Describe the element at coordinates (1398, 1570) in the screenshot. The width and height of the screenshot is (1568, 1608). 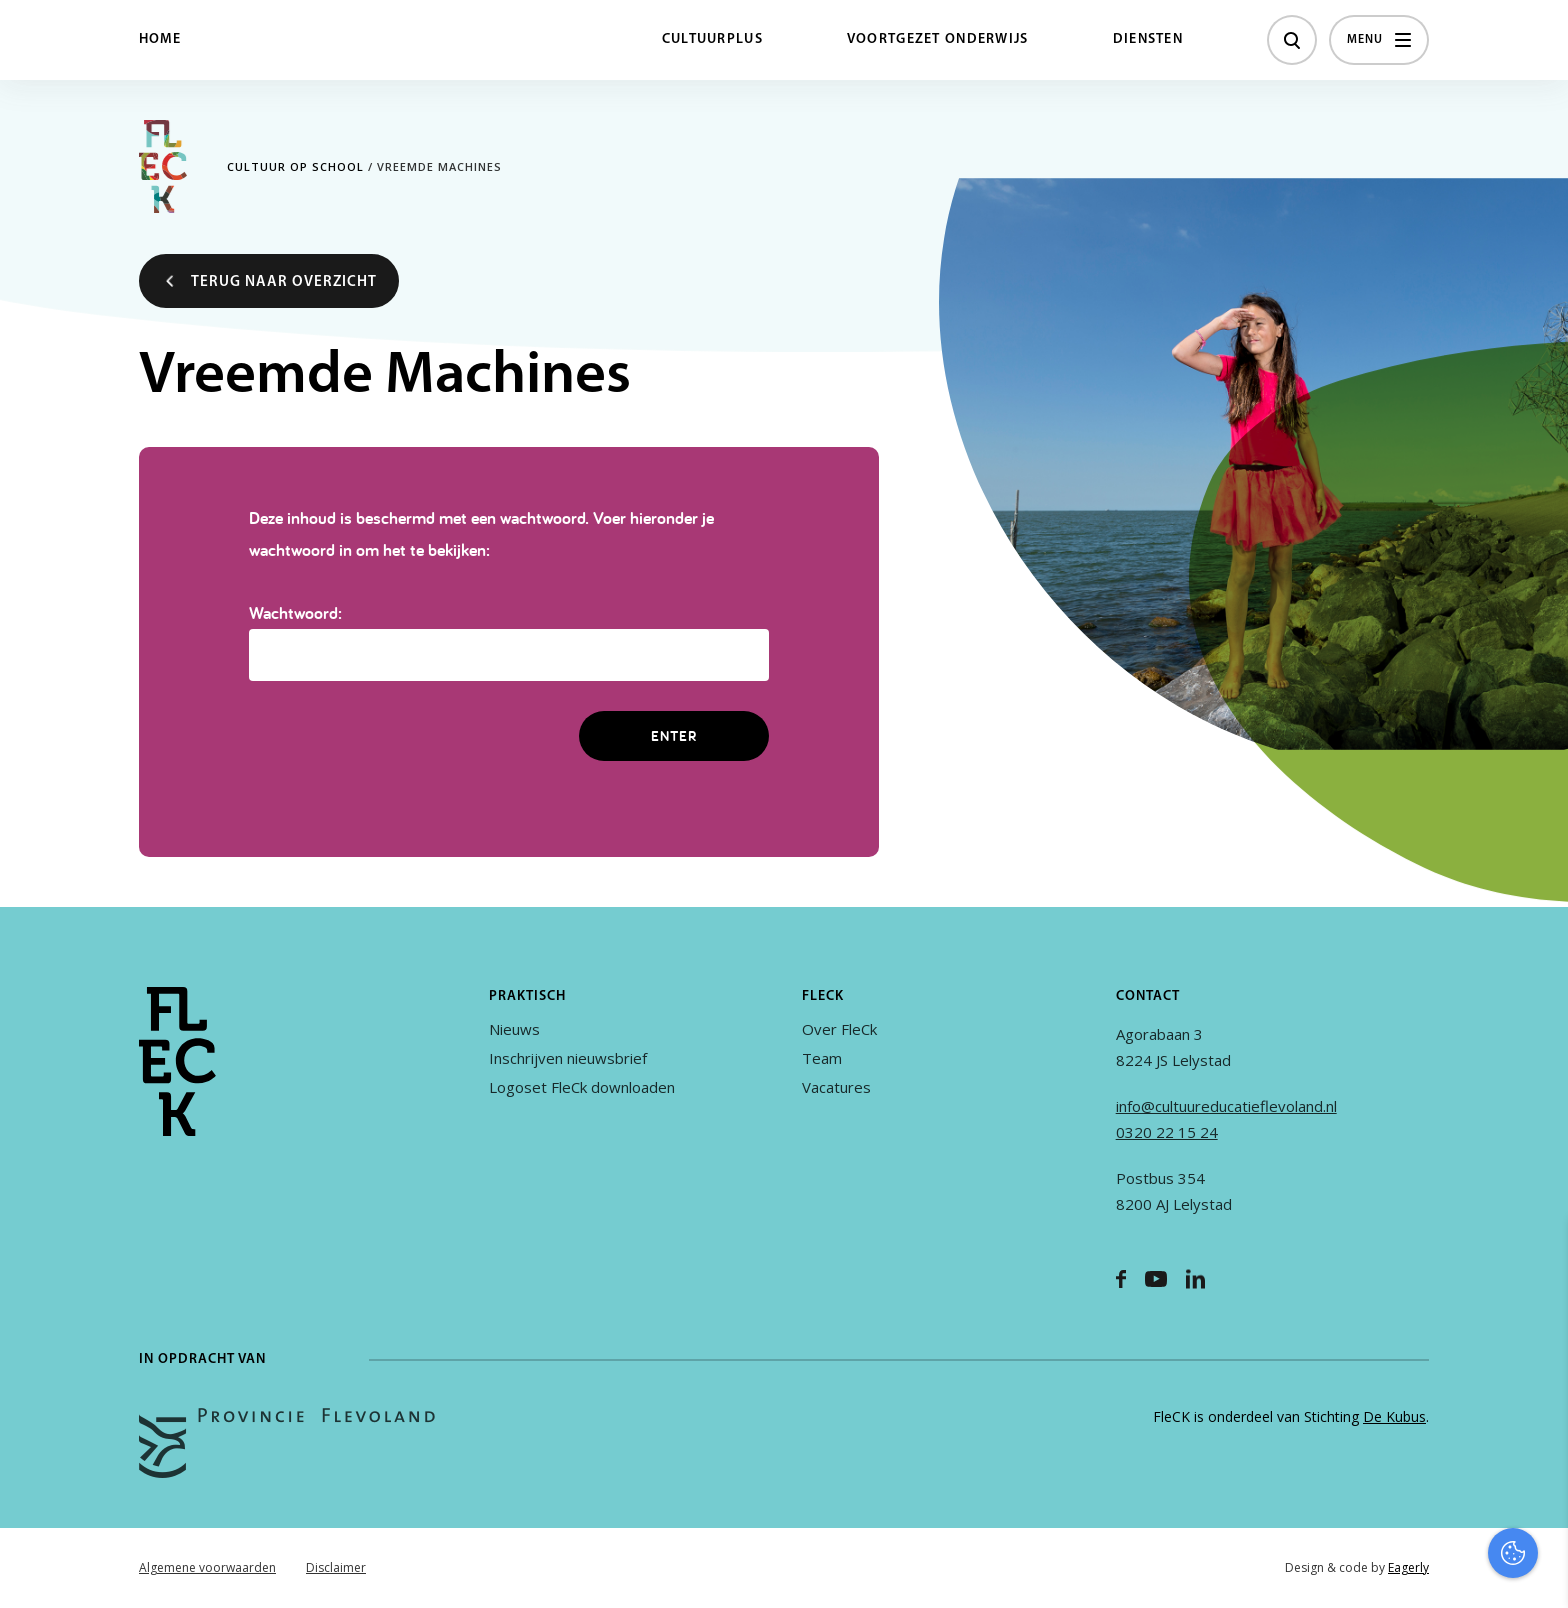
I see `Accepteer selectie` at that location.